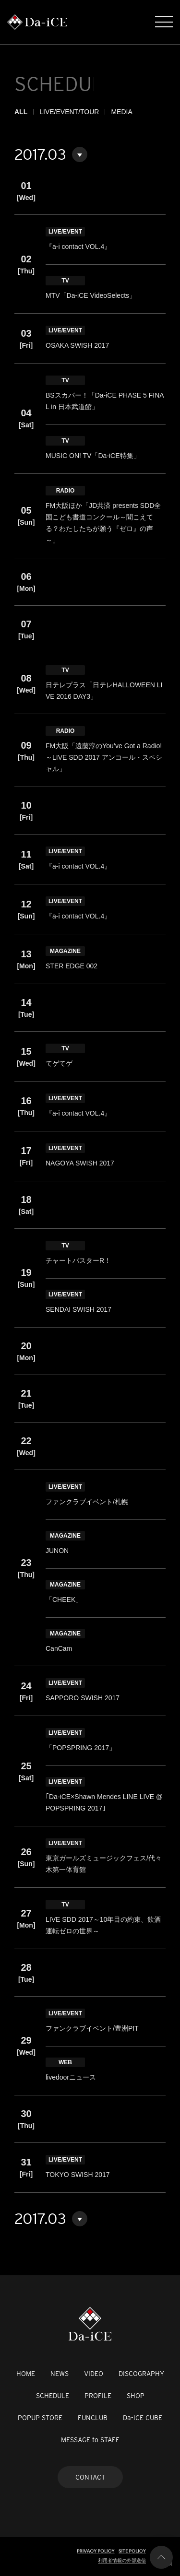 The image size is (180, 2576). Describe the element at coordinates (135, 2396) in the screenshot. I see `SHOP` at that location.